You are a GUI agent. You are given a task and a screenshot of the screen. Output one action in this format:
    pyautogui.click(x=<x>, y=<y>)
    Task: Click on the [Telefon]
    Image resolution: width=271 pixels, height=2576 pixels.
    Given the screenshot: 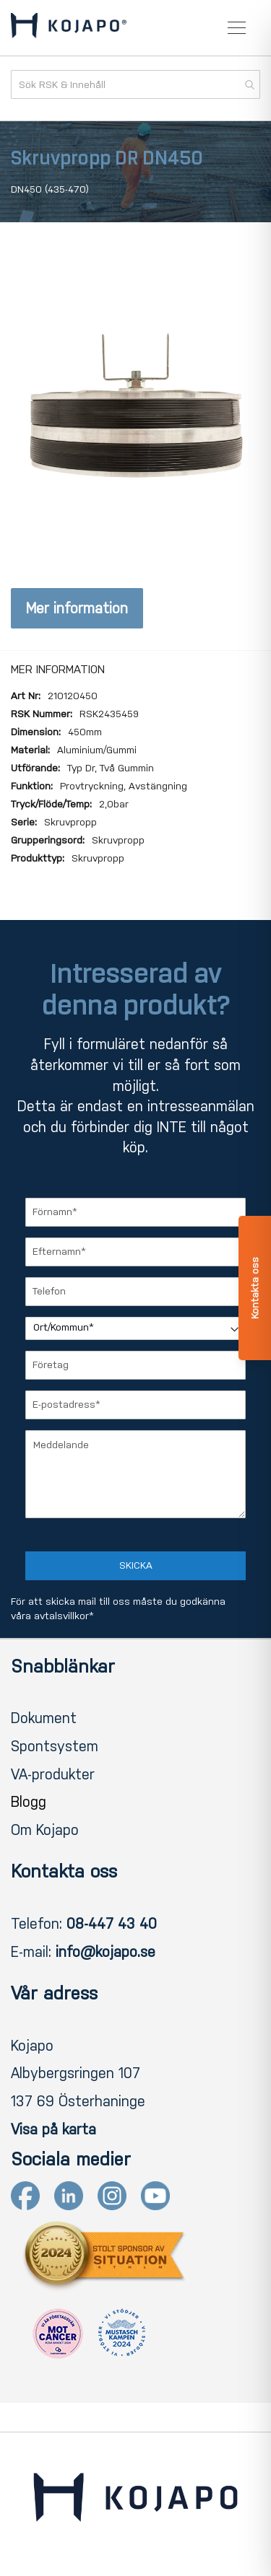 What is the action you would take?
    pyautogui.click(x=135, y=1291)
    